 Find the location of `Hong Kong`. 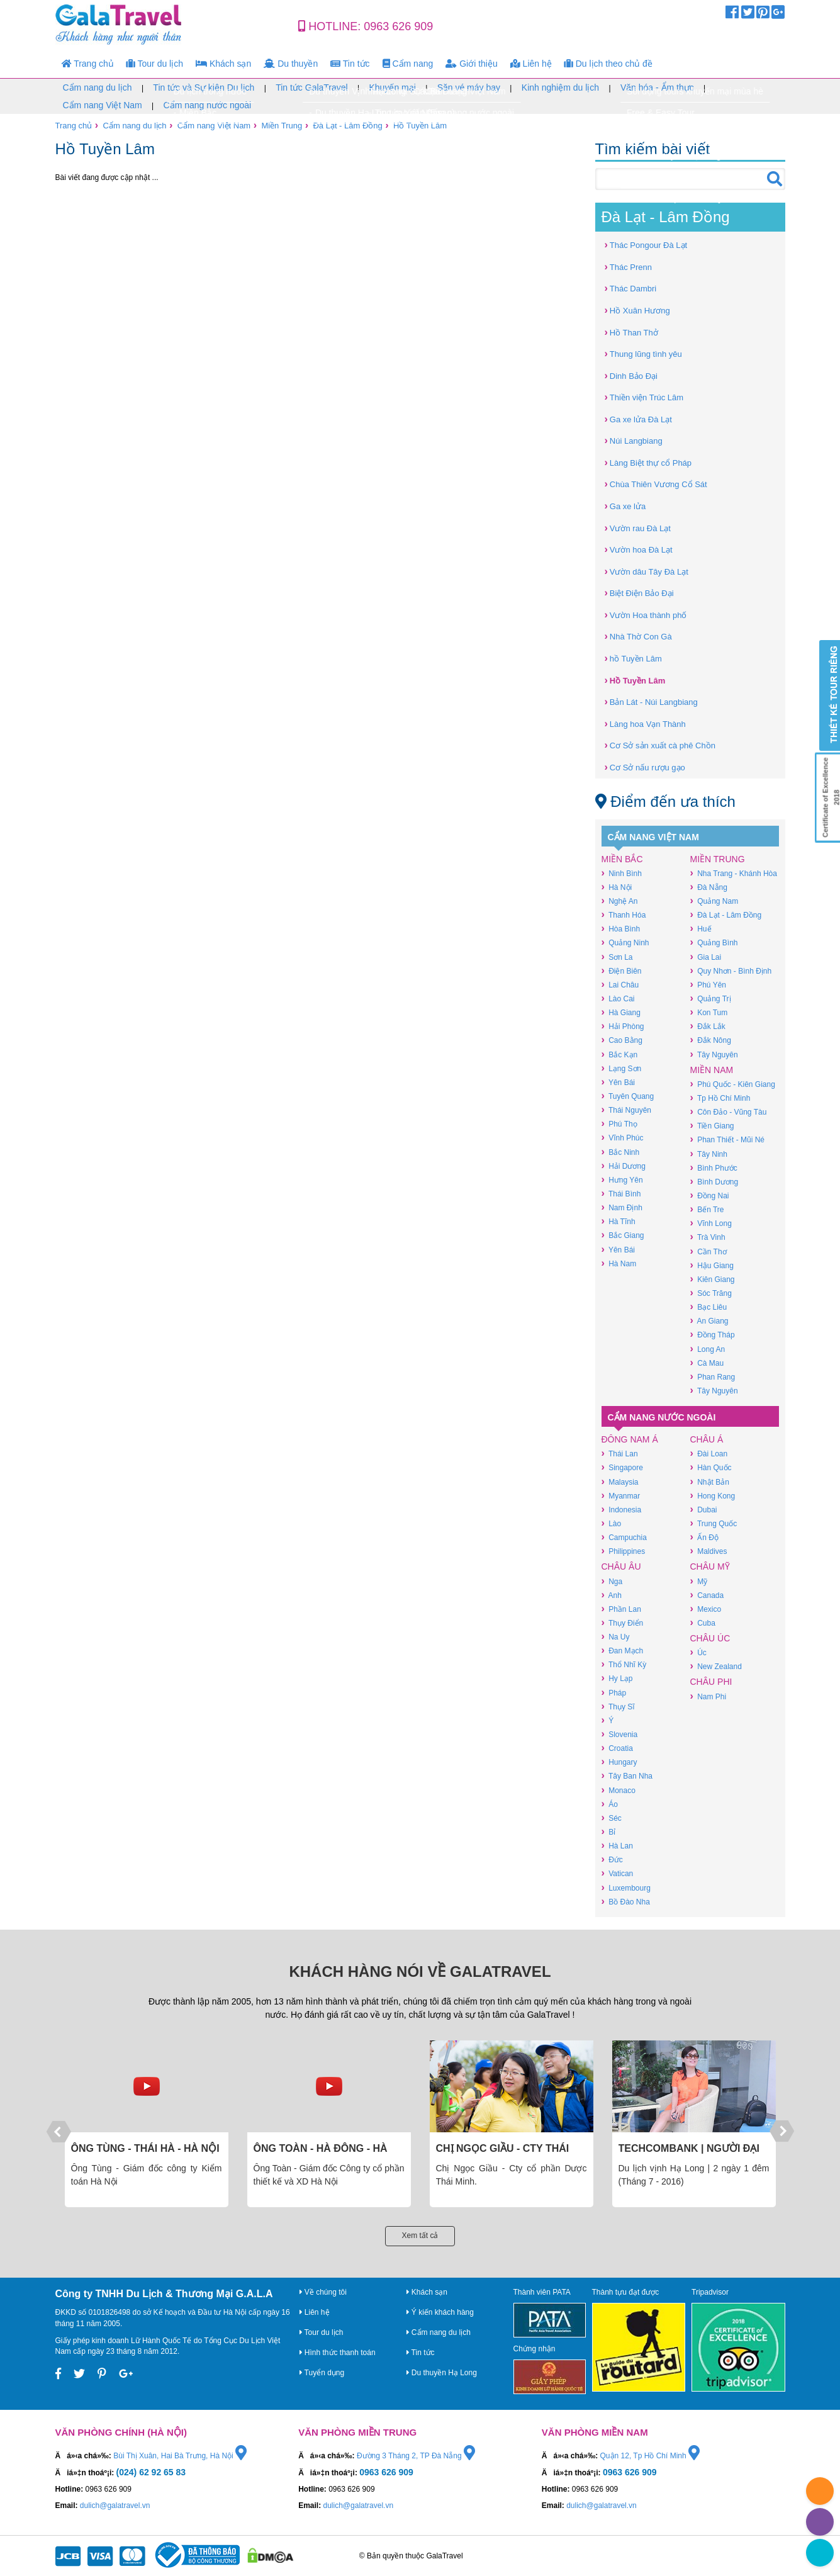

Hong Kong is located at coordinates (713, 1495).